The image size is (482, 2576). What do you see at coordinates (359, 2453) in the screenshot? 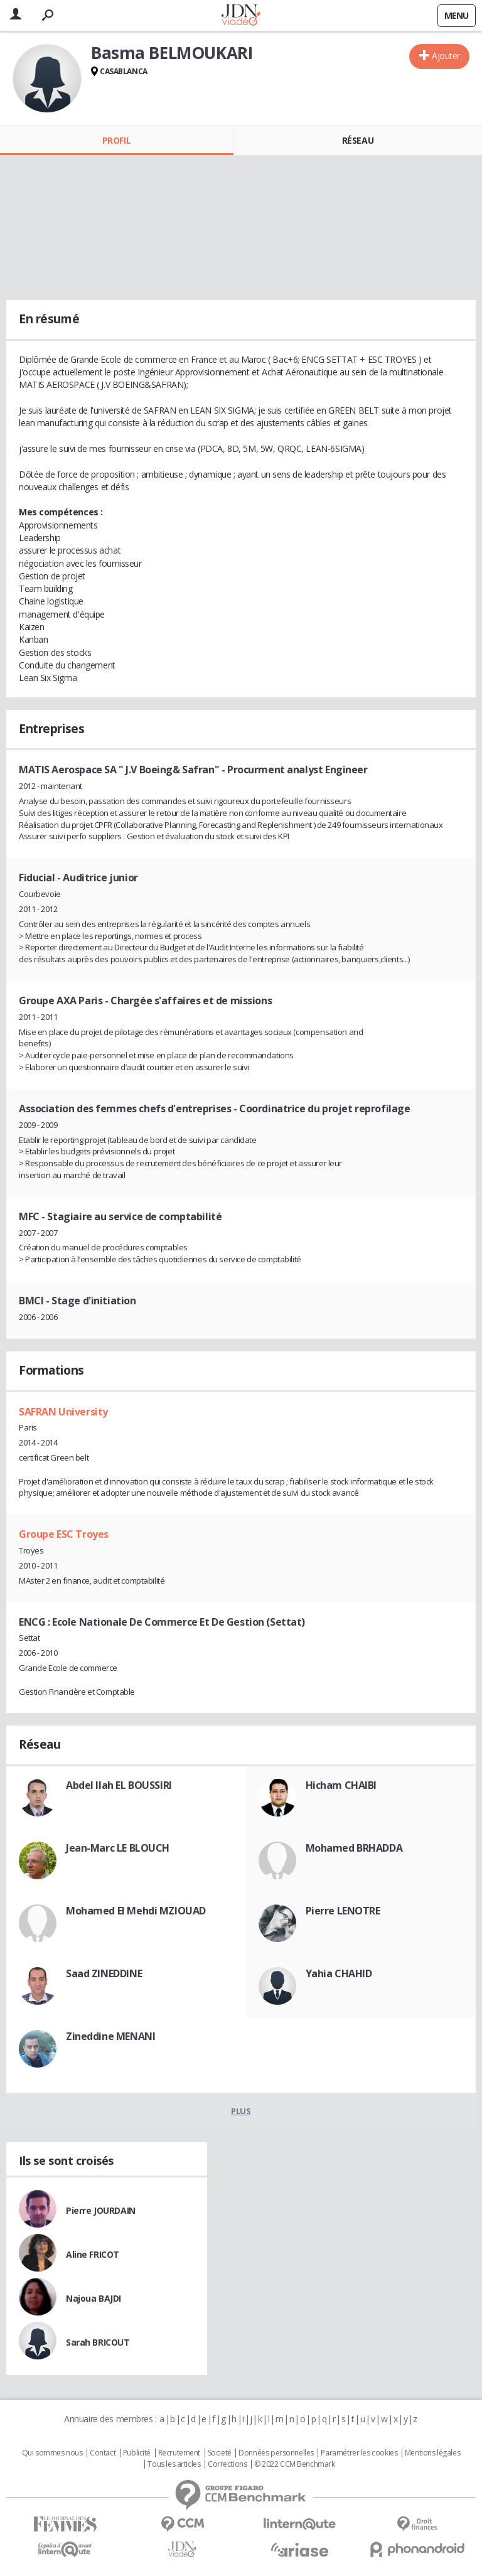
I see `Paramétrer les cookies` at bounding box center [359, 2453].